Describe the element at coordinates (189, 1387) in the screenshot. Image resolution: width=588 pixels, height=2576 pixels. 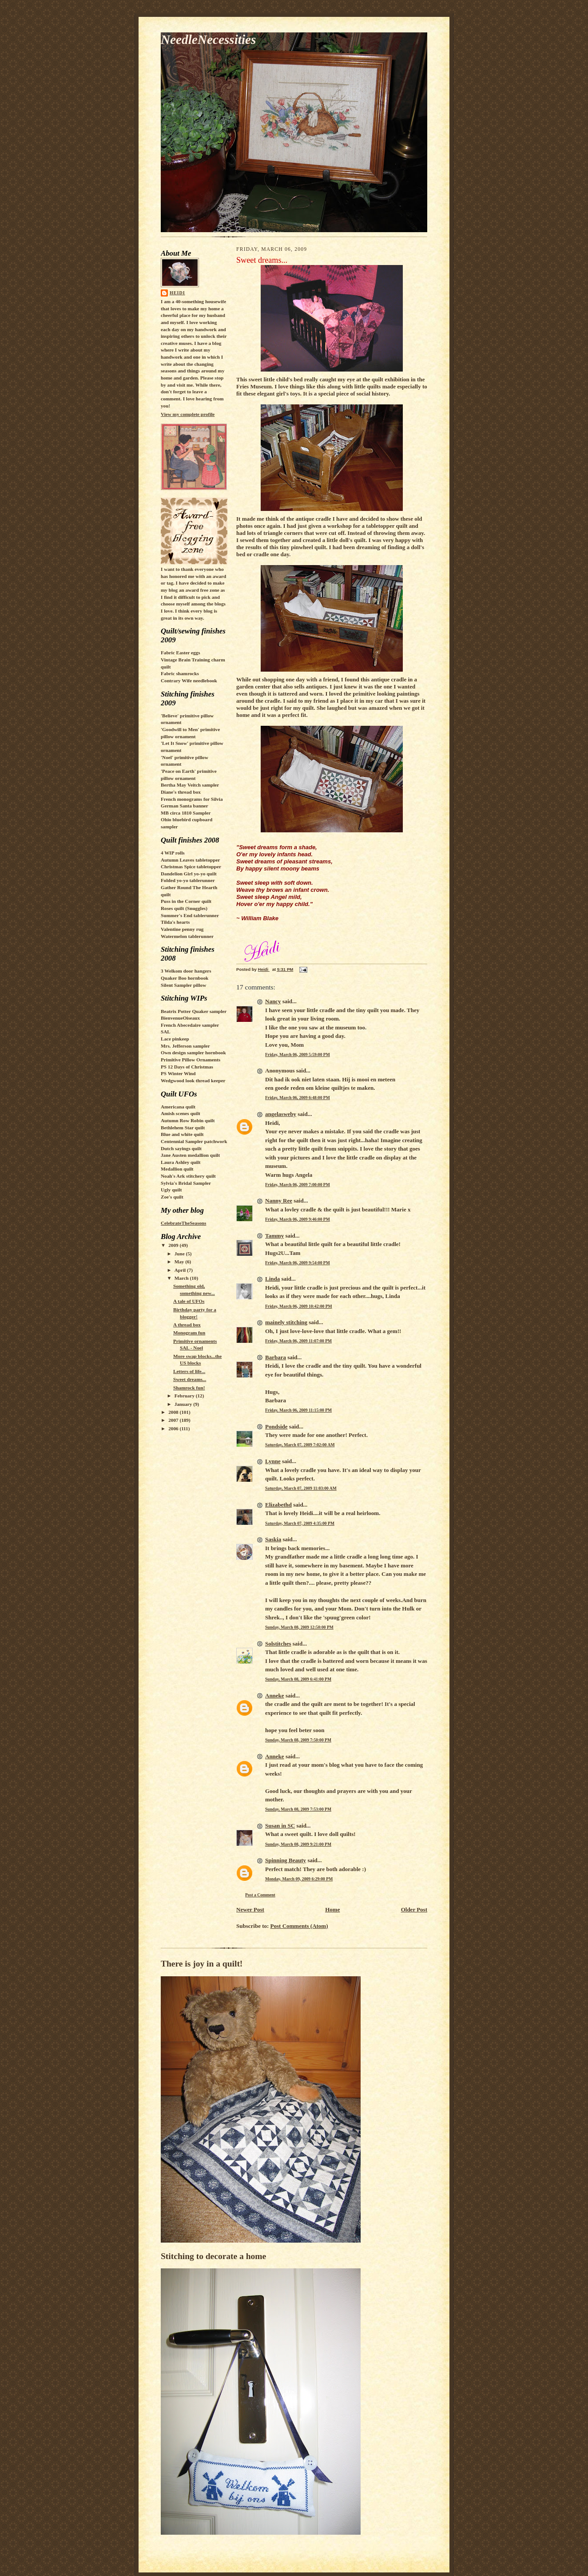
I see `Shamrock fun!` at that location.